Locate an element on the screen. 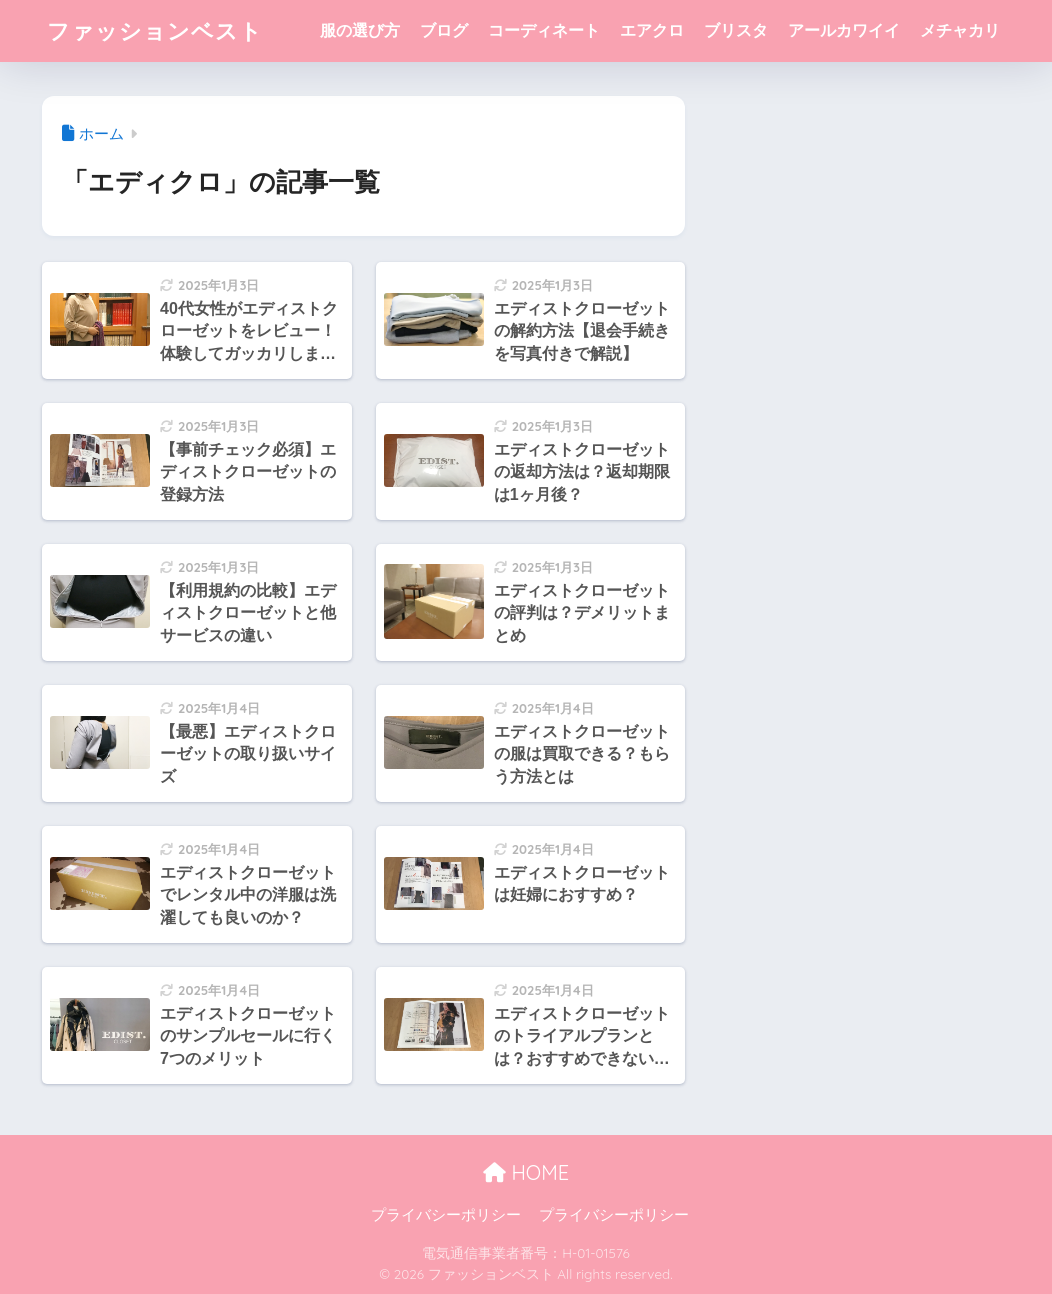 The height and width of the screenshot is (1294, 1052). エアクロ is located at coordinates (652, 30).